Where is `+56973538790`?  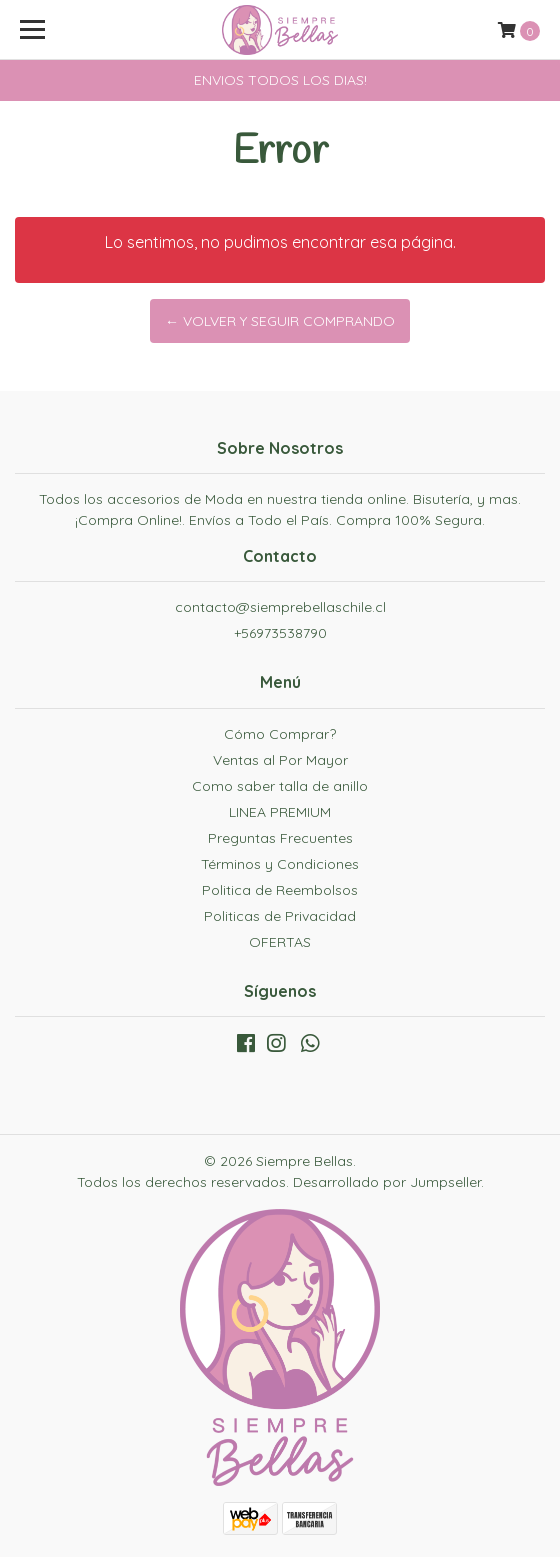
+56973538790 is located at coordinates (280, 633).